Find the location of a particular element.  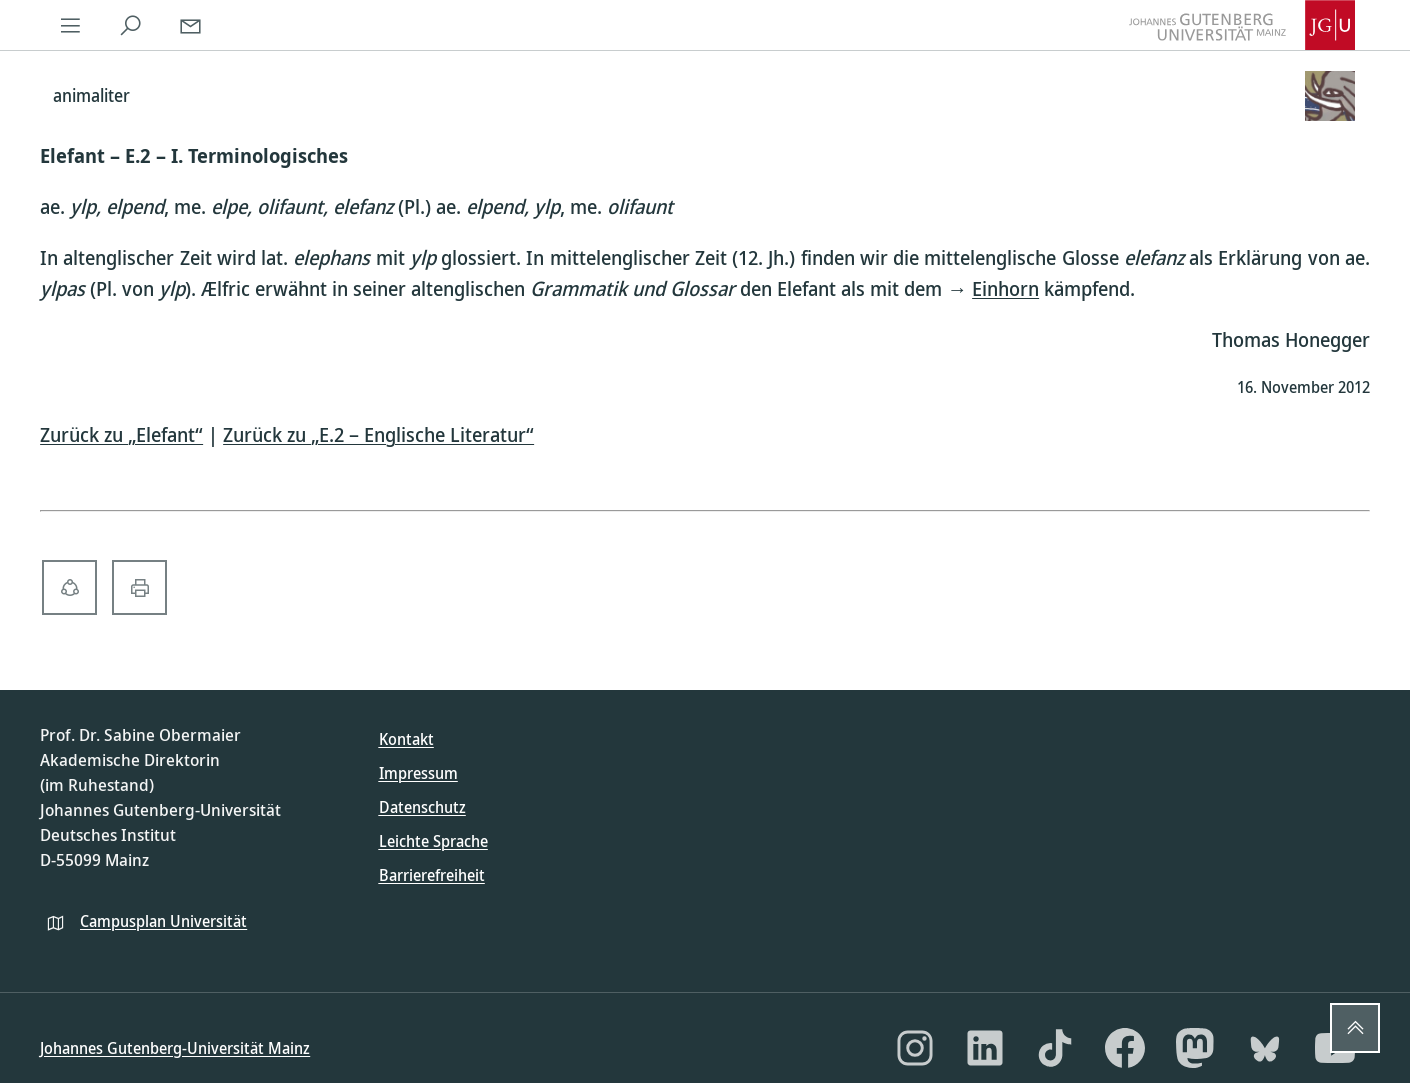

[Bluesky] is located at coordinates (1265, 1048).